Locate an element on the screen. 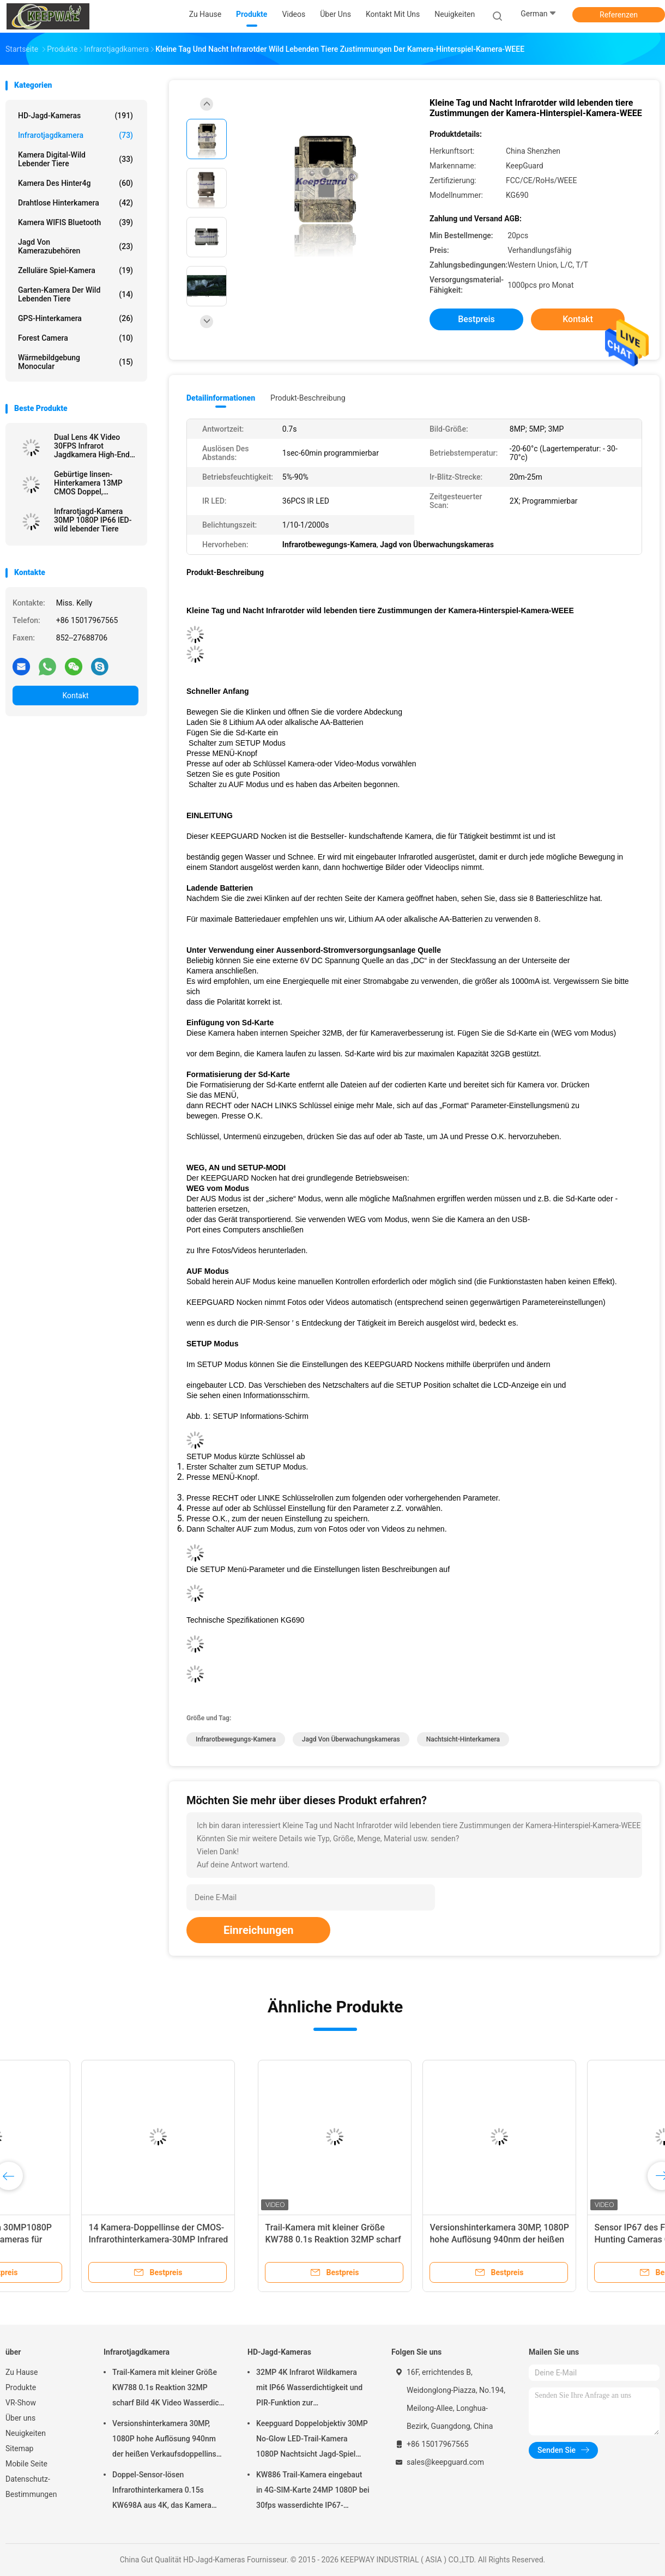 Image resolution: width=665 pixels, height=2576 pixels. Einreichungen is located at coordinates (258, 1930).